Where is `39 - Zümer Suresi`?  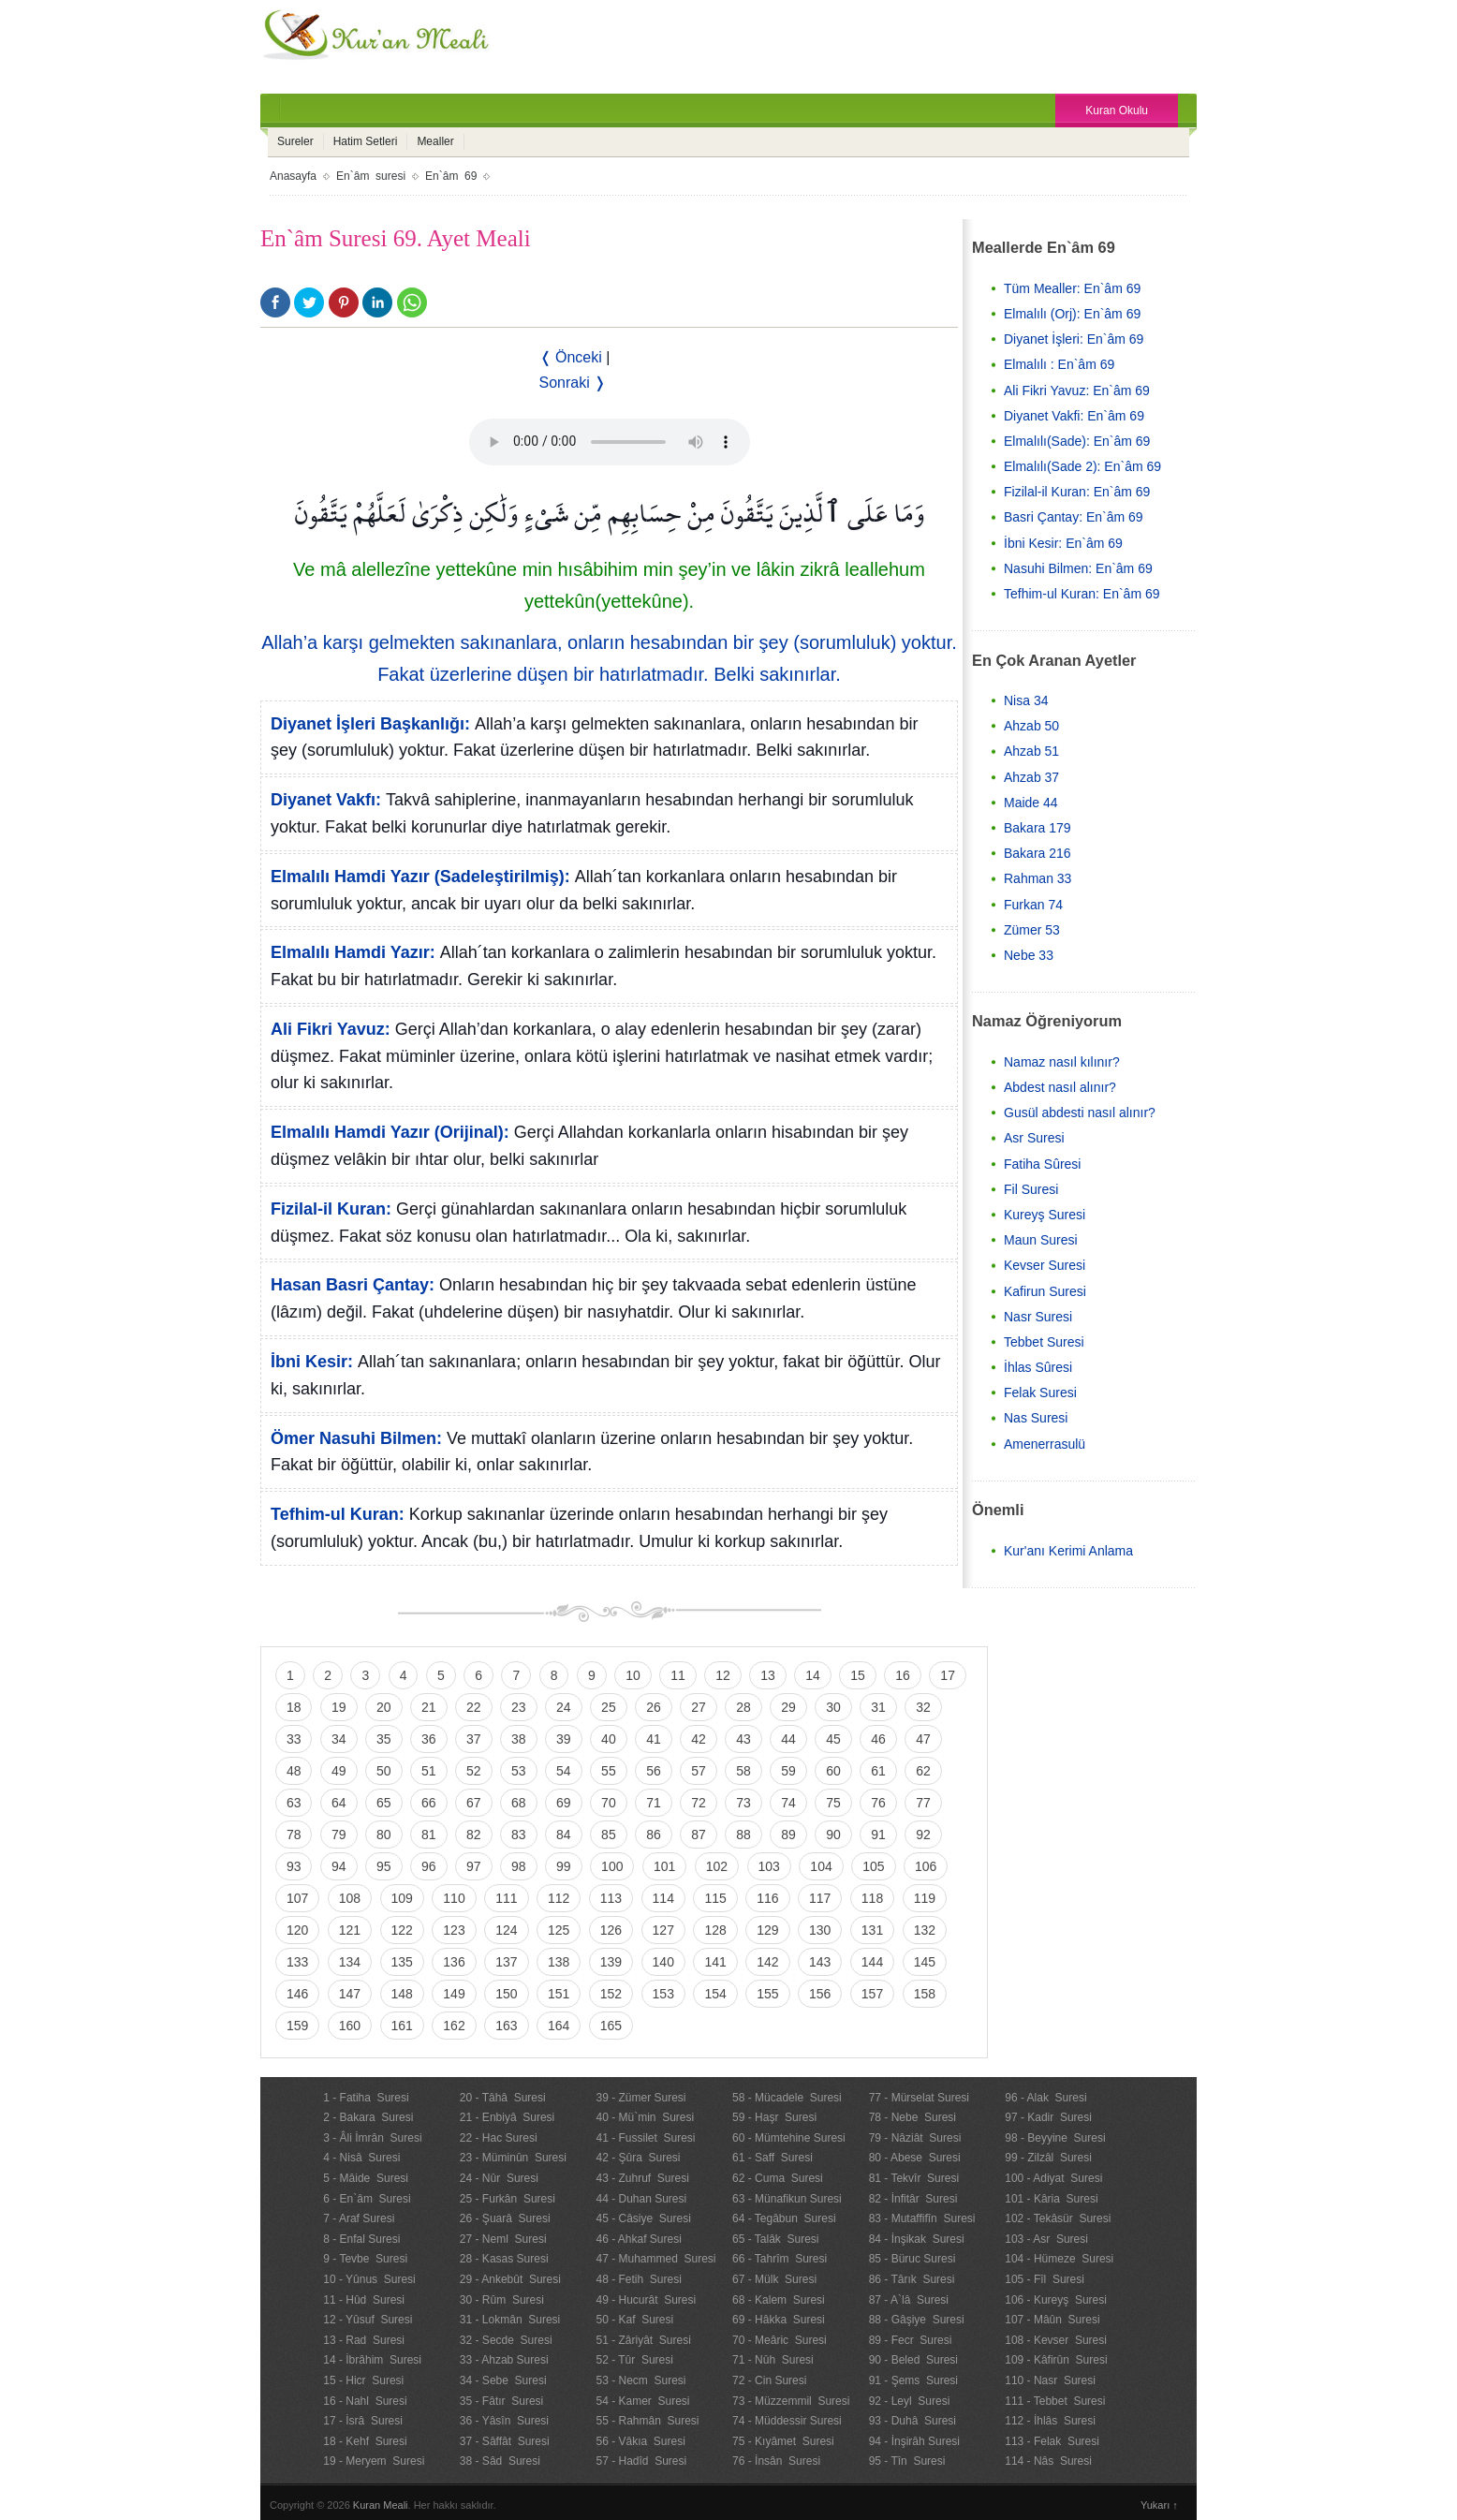 39 - Zümer Suresi is located at coordinates (640, 2097).